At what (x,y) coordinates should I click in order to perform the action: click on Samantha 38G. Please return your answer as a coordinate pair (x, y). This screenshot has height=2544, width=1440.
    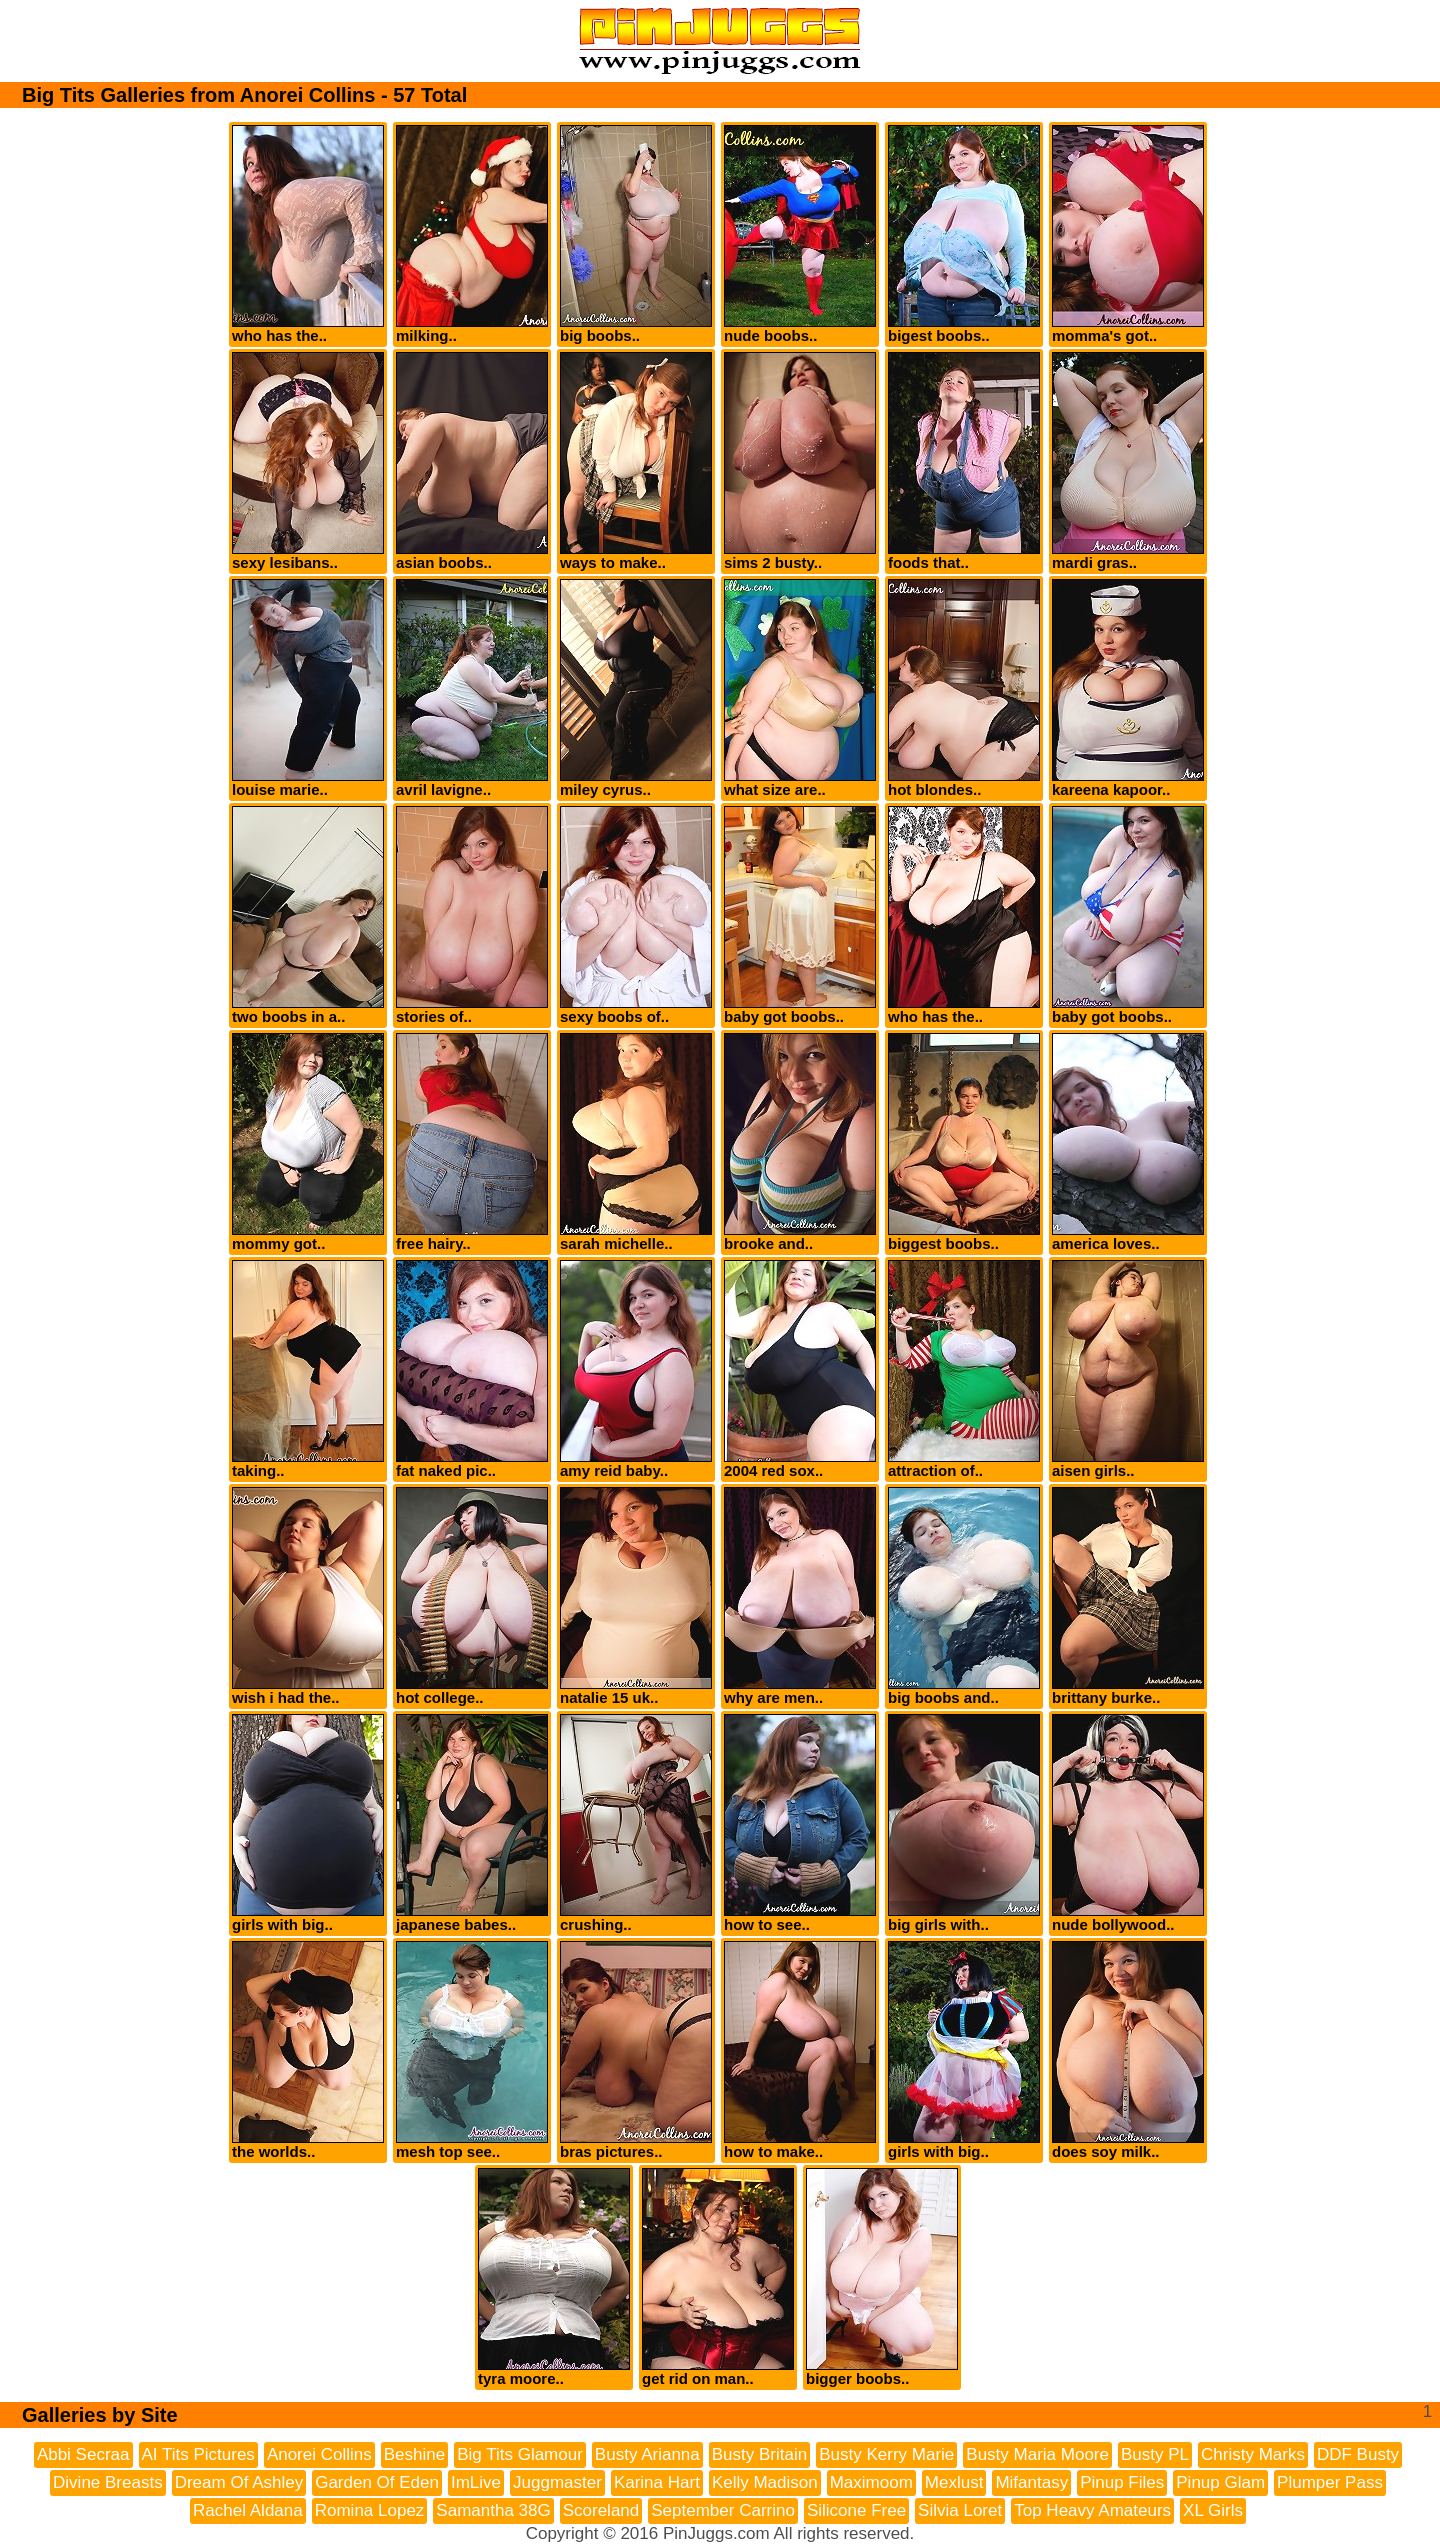
    Looking at the image, I should click on (493, 2510).